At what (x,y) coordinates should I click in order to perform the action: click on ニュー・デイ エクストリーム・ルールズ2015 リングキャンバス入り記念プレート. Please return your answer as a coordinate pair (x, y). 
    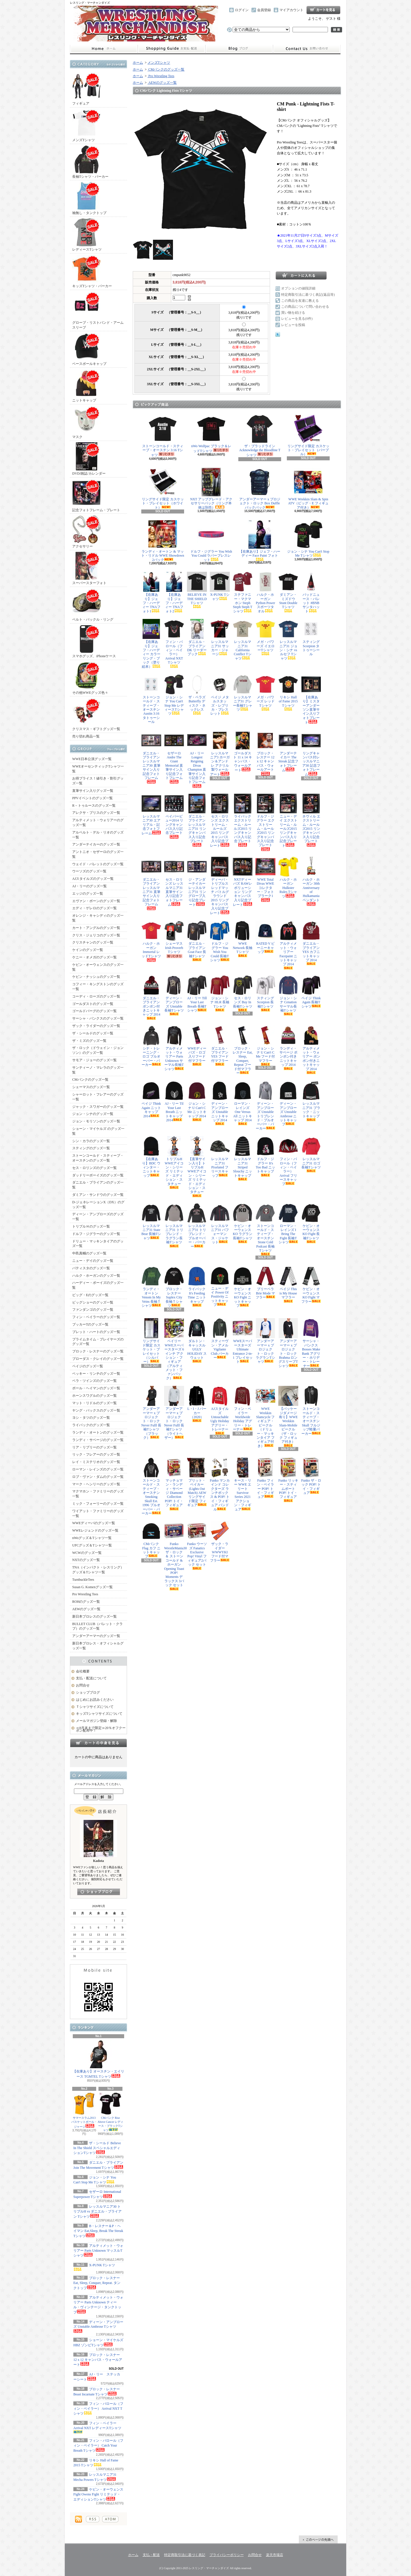
    Looking at the image, I should click on (288, 821).